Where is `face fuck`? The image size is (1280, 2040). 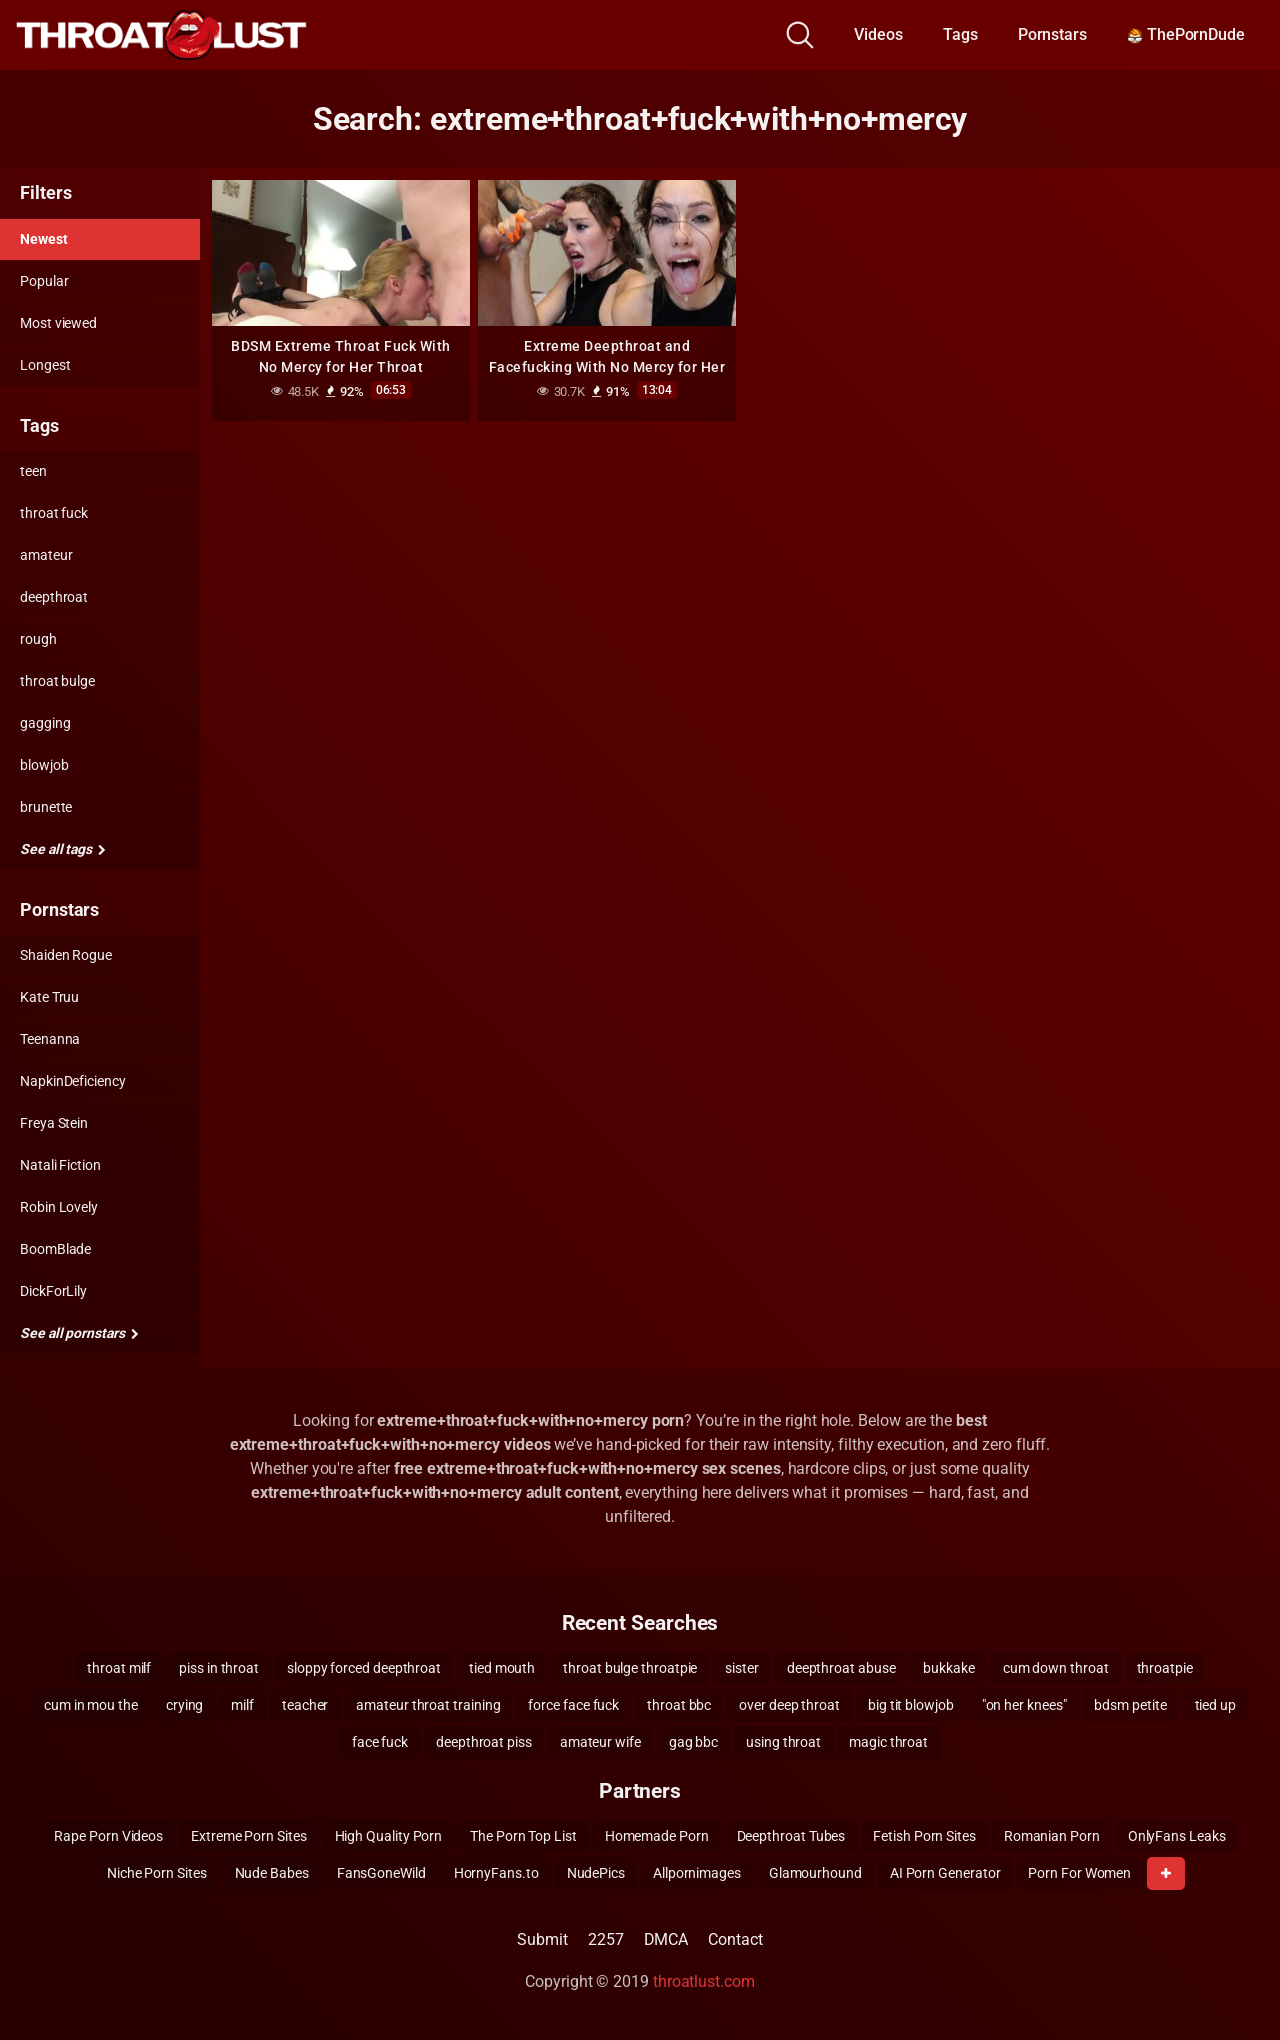 face fuck is located at coordinates (380, 1742).